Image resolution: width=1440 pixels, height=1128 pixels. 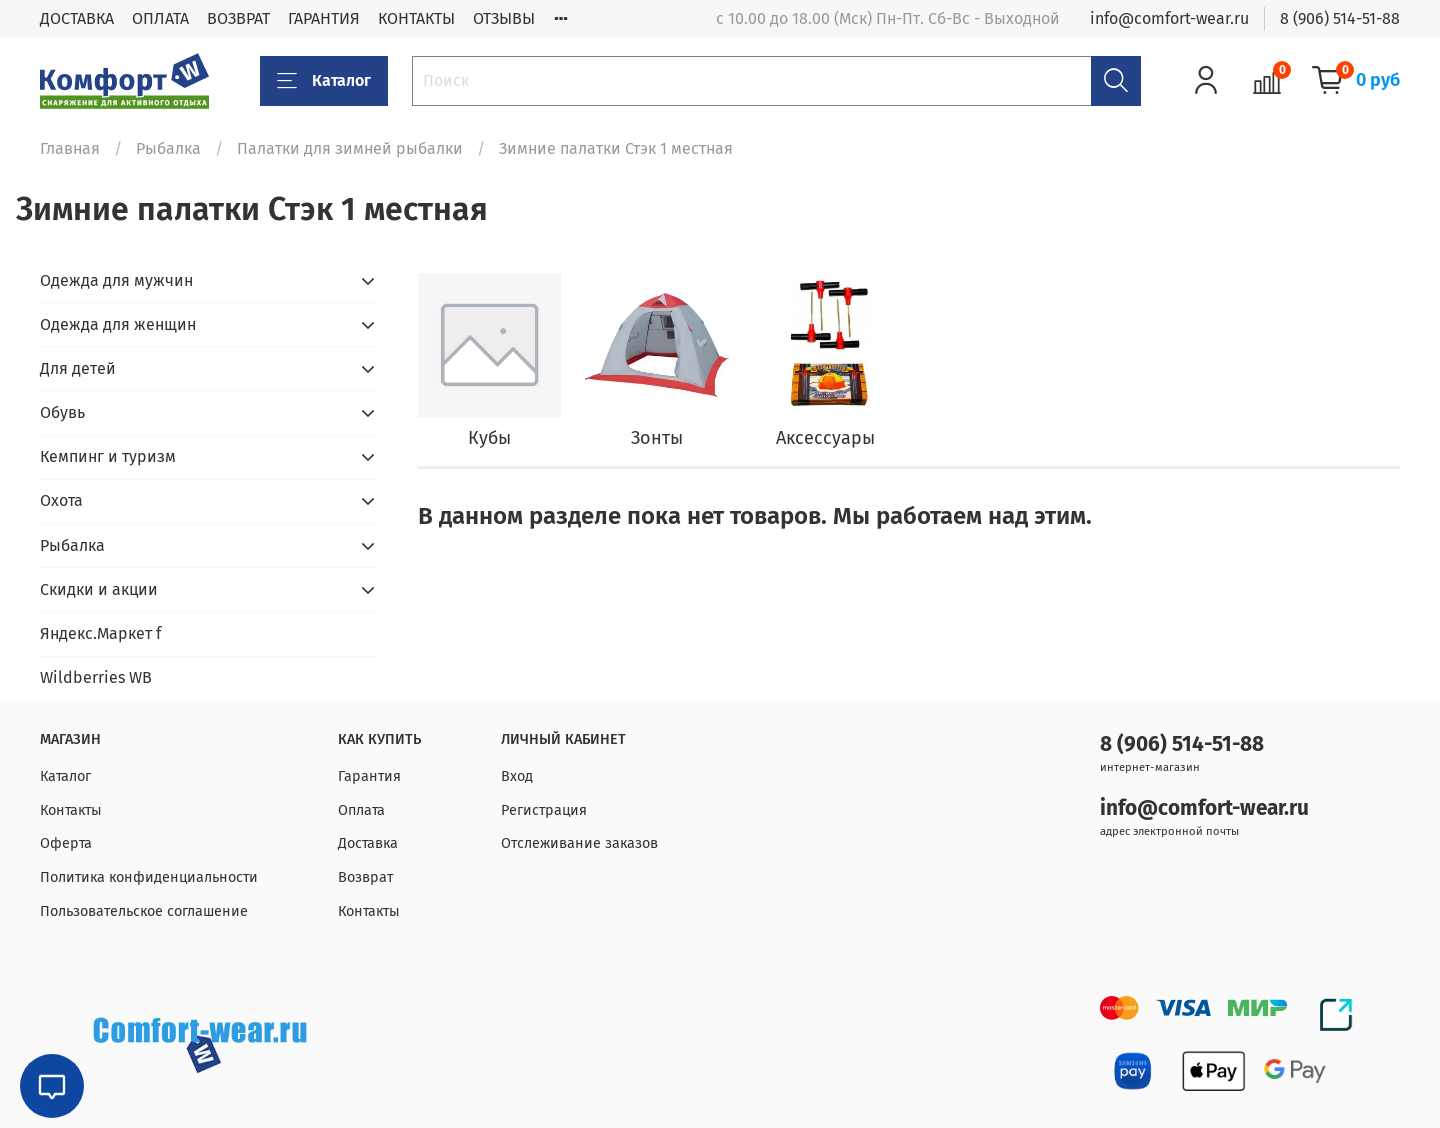 I want to click on Одежда для мужчин, so click(x=116, y=280).